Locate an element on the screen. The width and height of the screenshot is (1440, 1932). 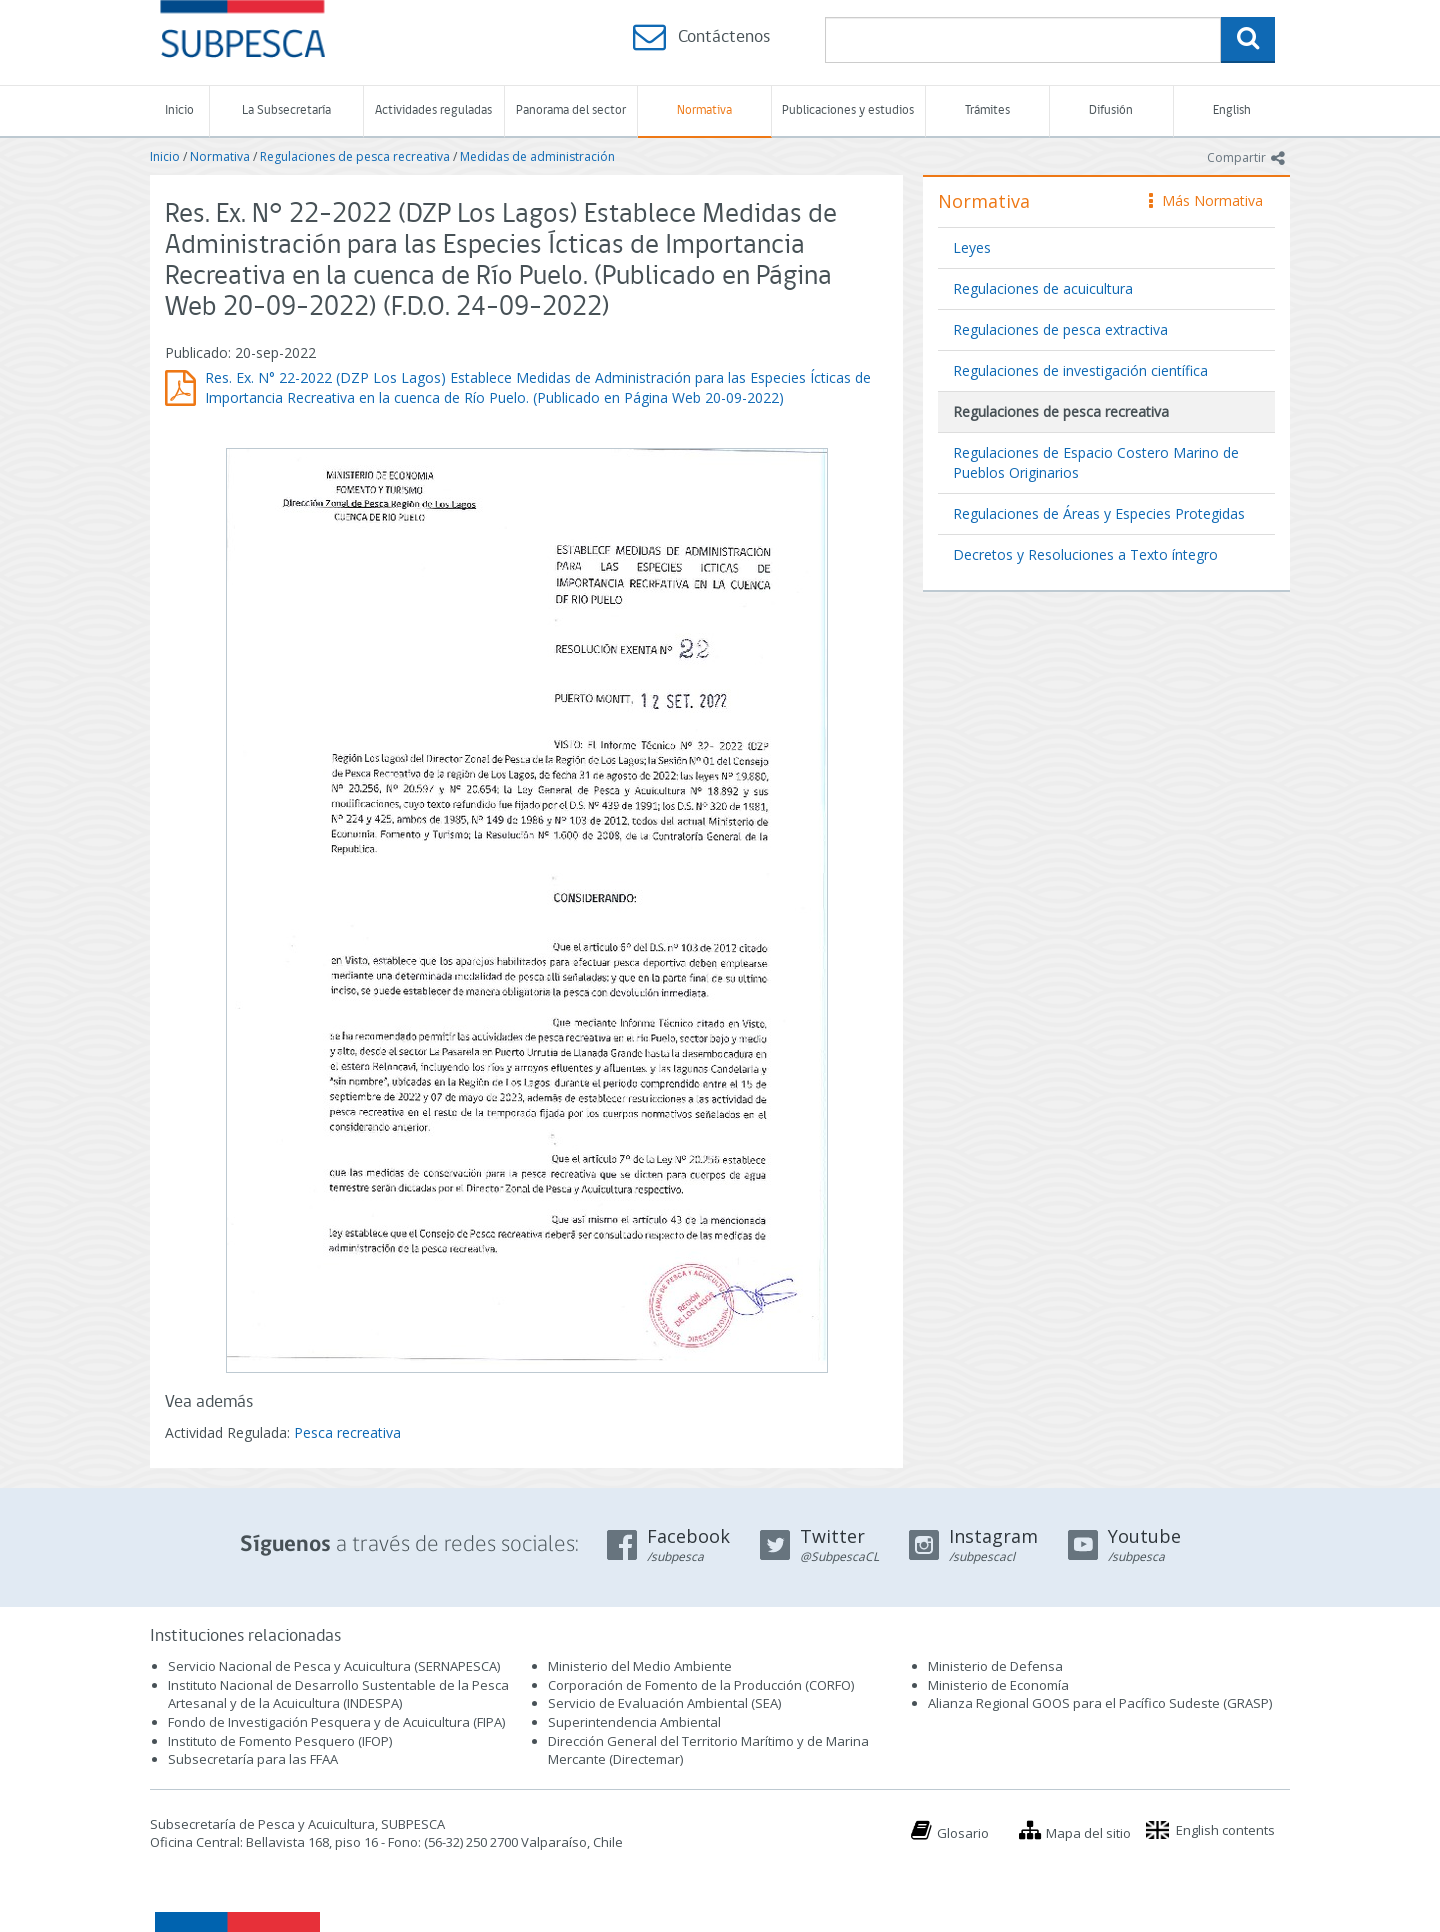
Ministerio de Defensa is located at coordinates (995, 1666).